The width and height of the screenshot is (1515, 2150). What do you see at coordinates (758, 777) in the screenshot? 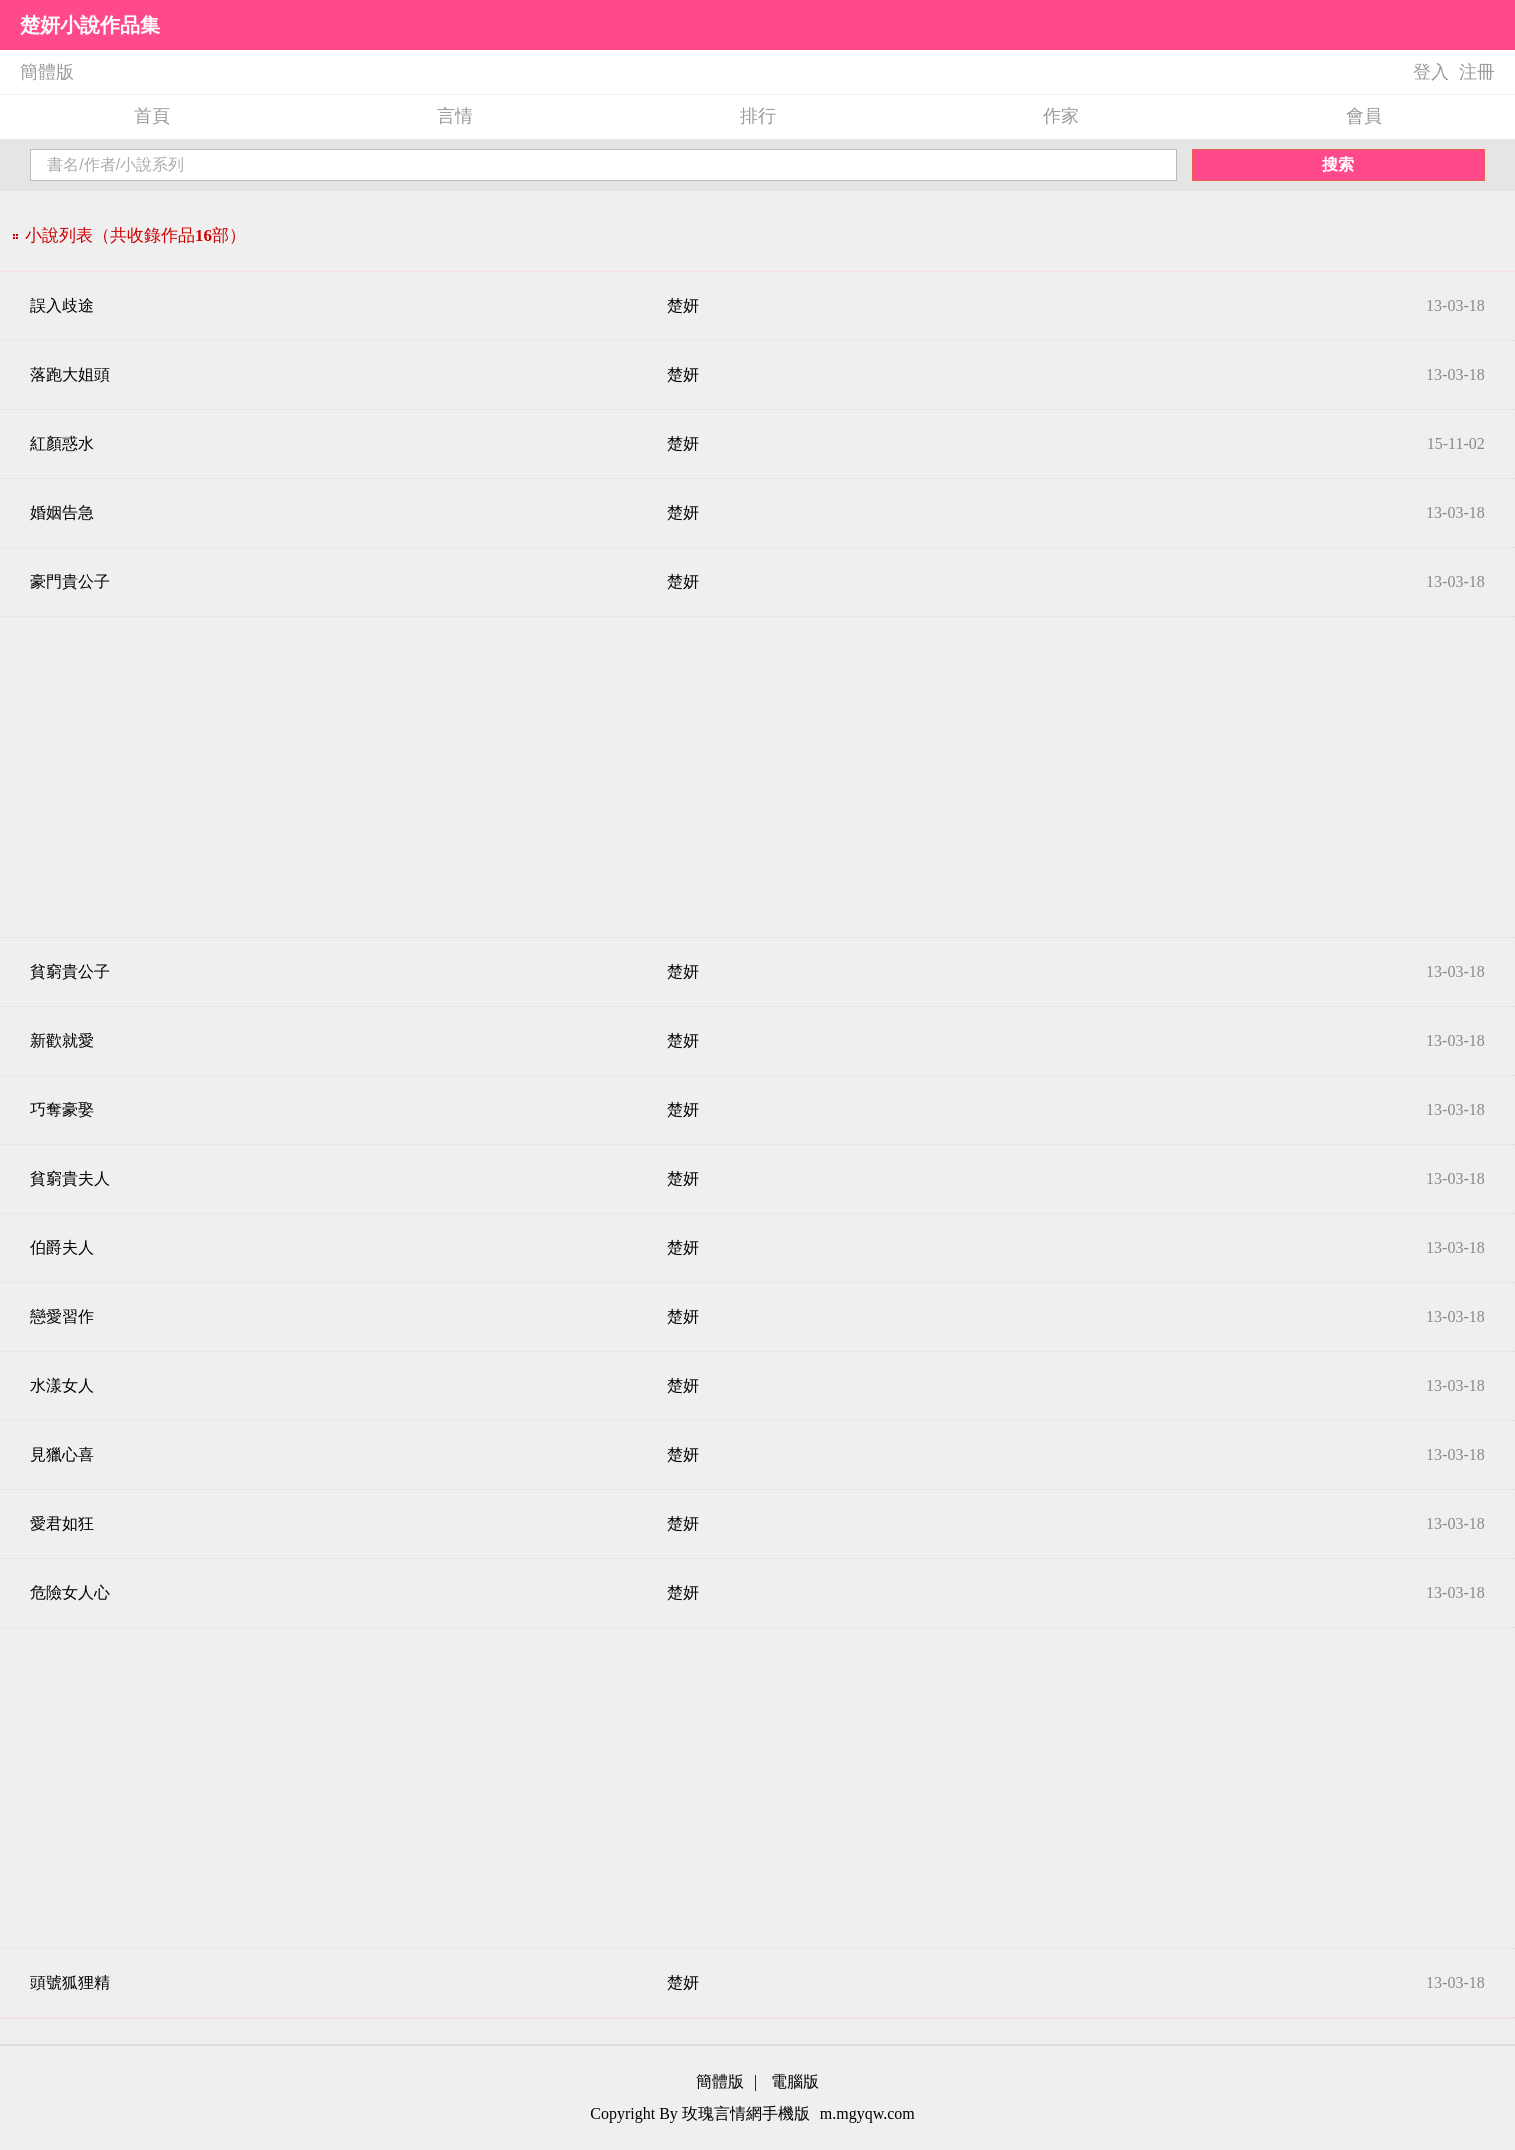
I see `[Advertisement]` at bounding box center [758, 777].